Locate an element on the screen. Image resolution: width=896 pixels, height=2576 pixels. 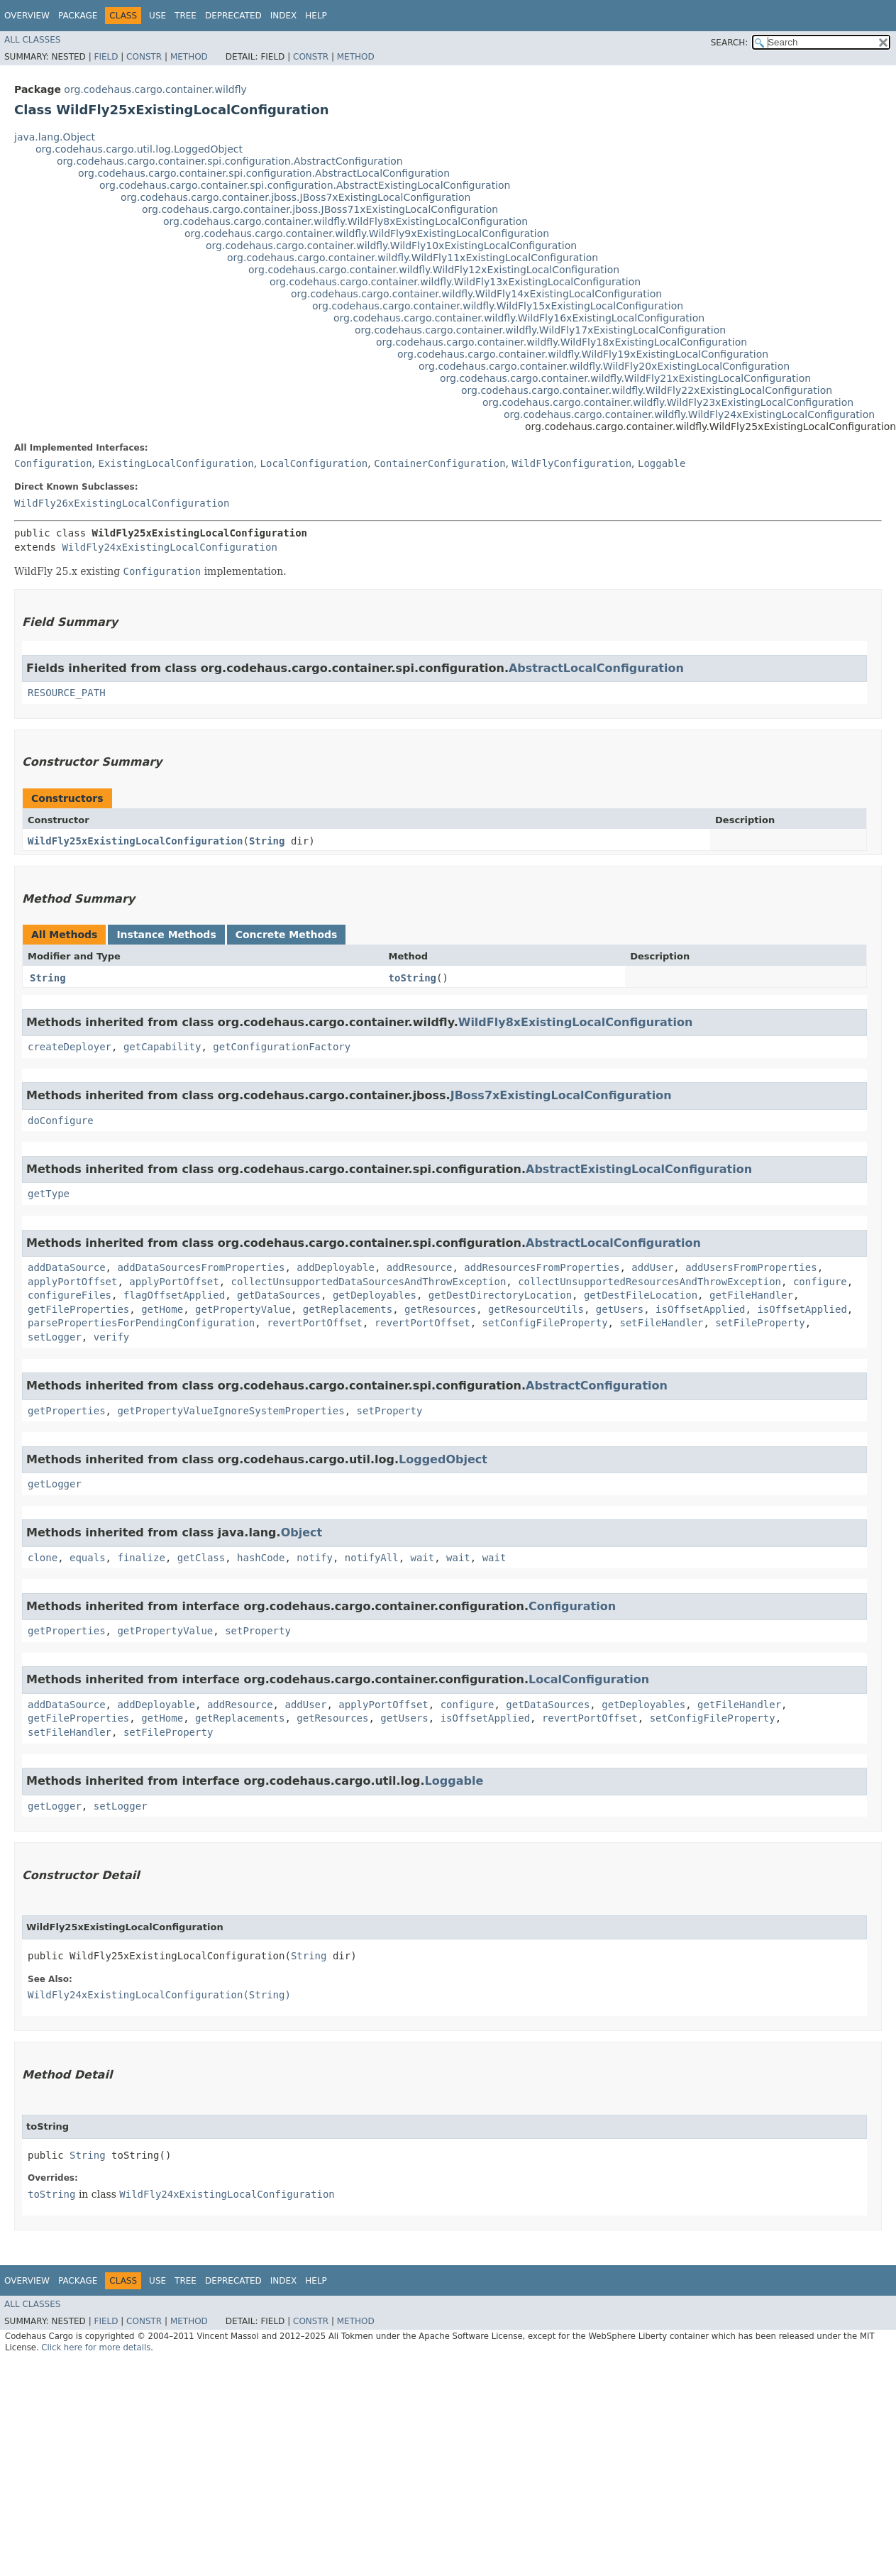
verify is located at coordinates (112, 1337).